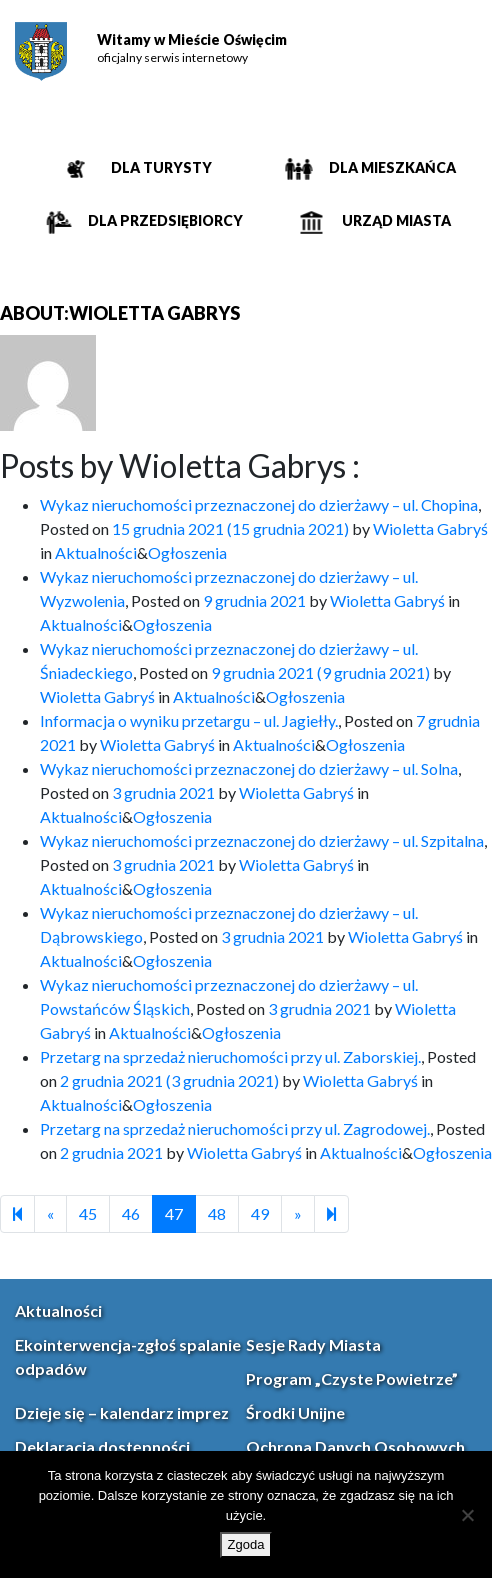  I want to click on 47 [link], so click(174, 1213).